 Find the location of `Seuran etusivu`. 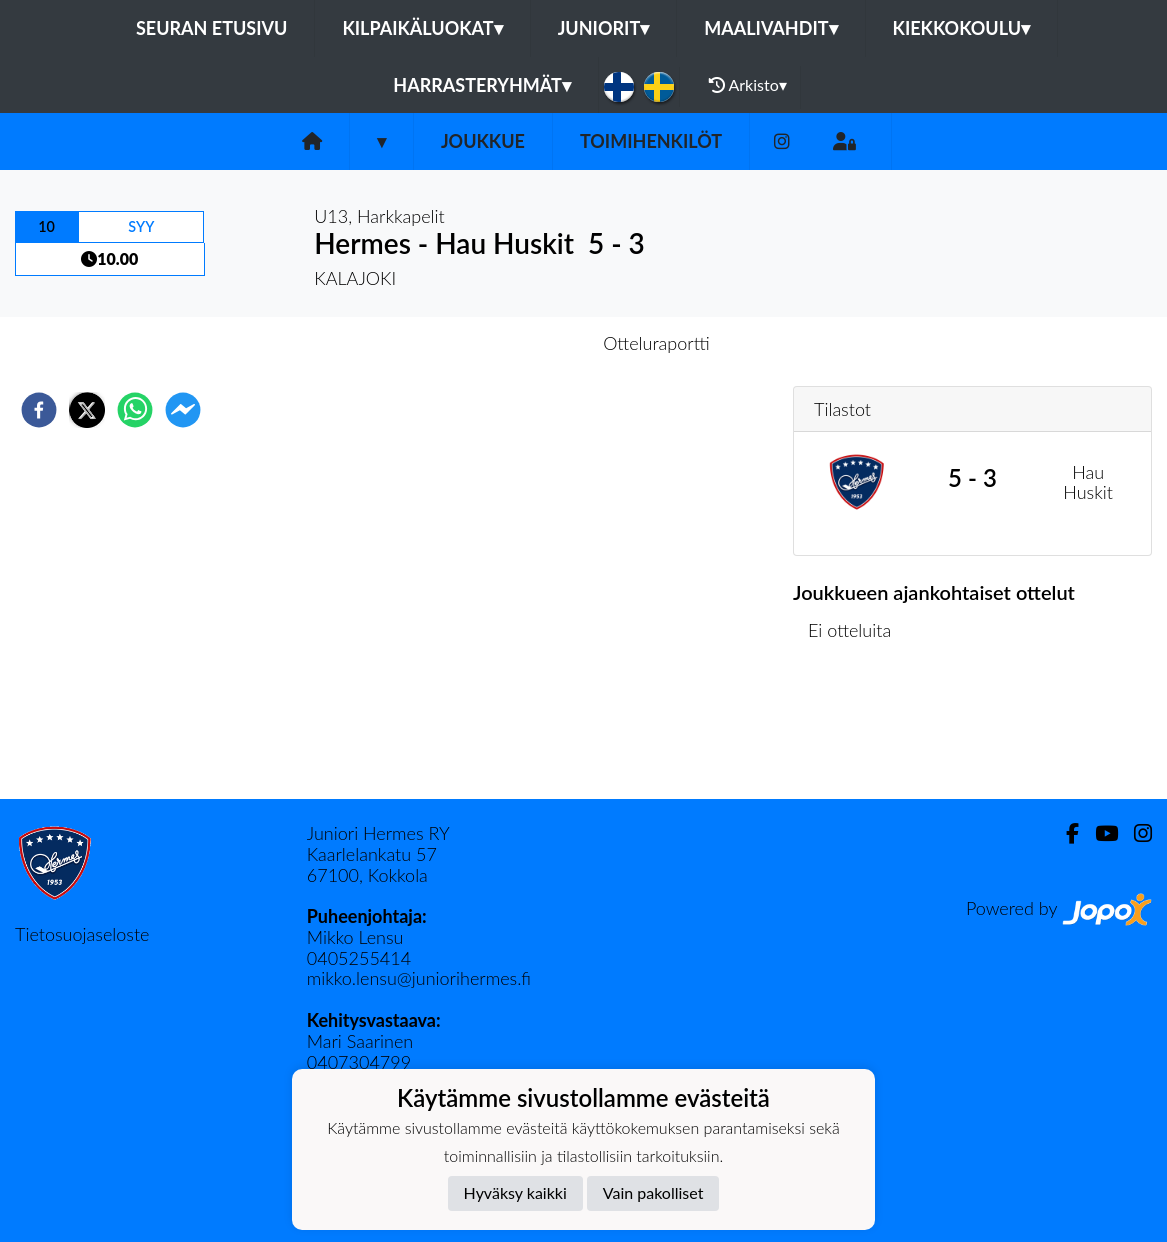

Seuran etusivu is located at coordinates (212, 28).